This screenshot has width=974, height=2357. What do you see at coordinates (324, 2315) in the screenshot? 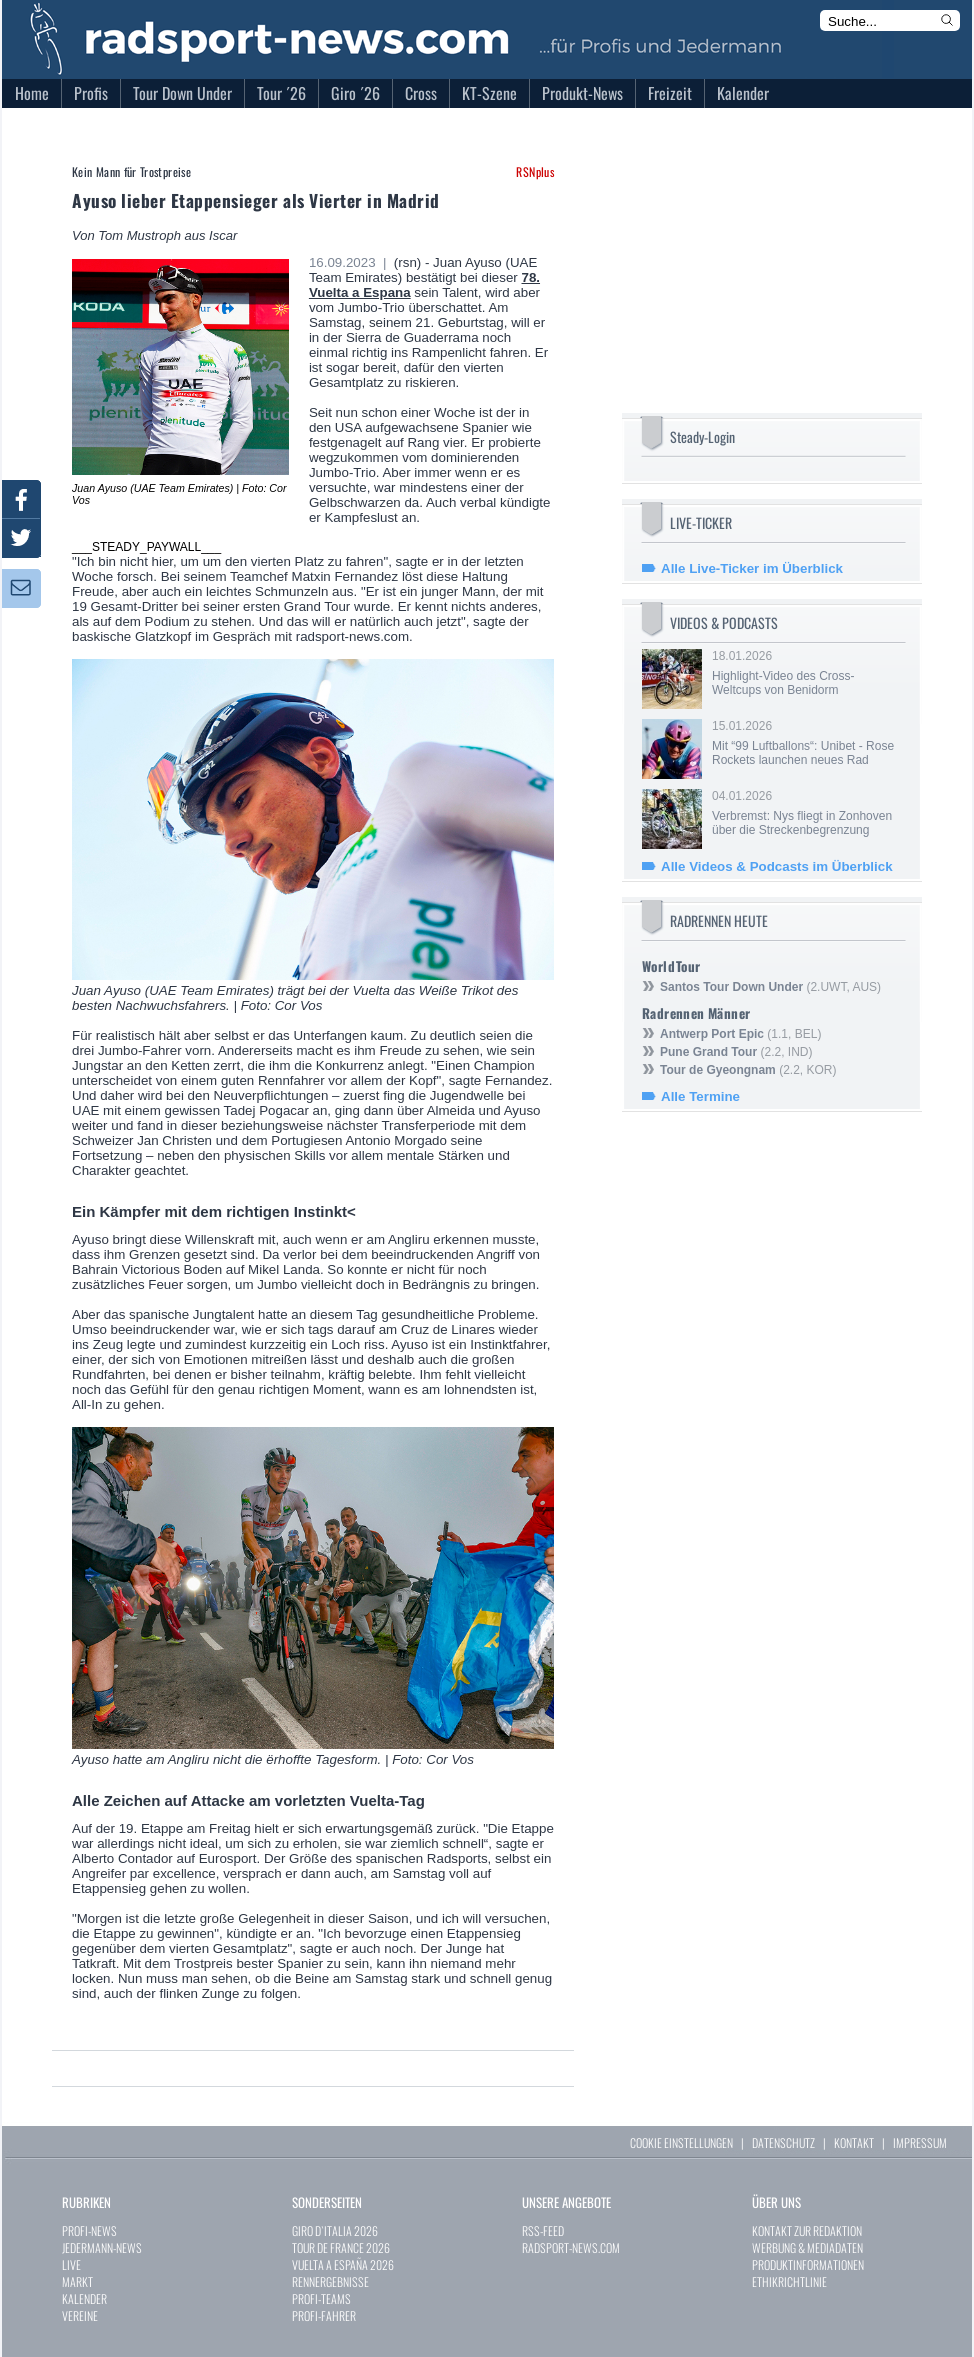
I see `PROFI-FAHRER` at bounding box center [324, 2315].